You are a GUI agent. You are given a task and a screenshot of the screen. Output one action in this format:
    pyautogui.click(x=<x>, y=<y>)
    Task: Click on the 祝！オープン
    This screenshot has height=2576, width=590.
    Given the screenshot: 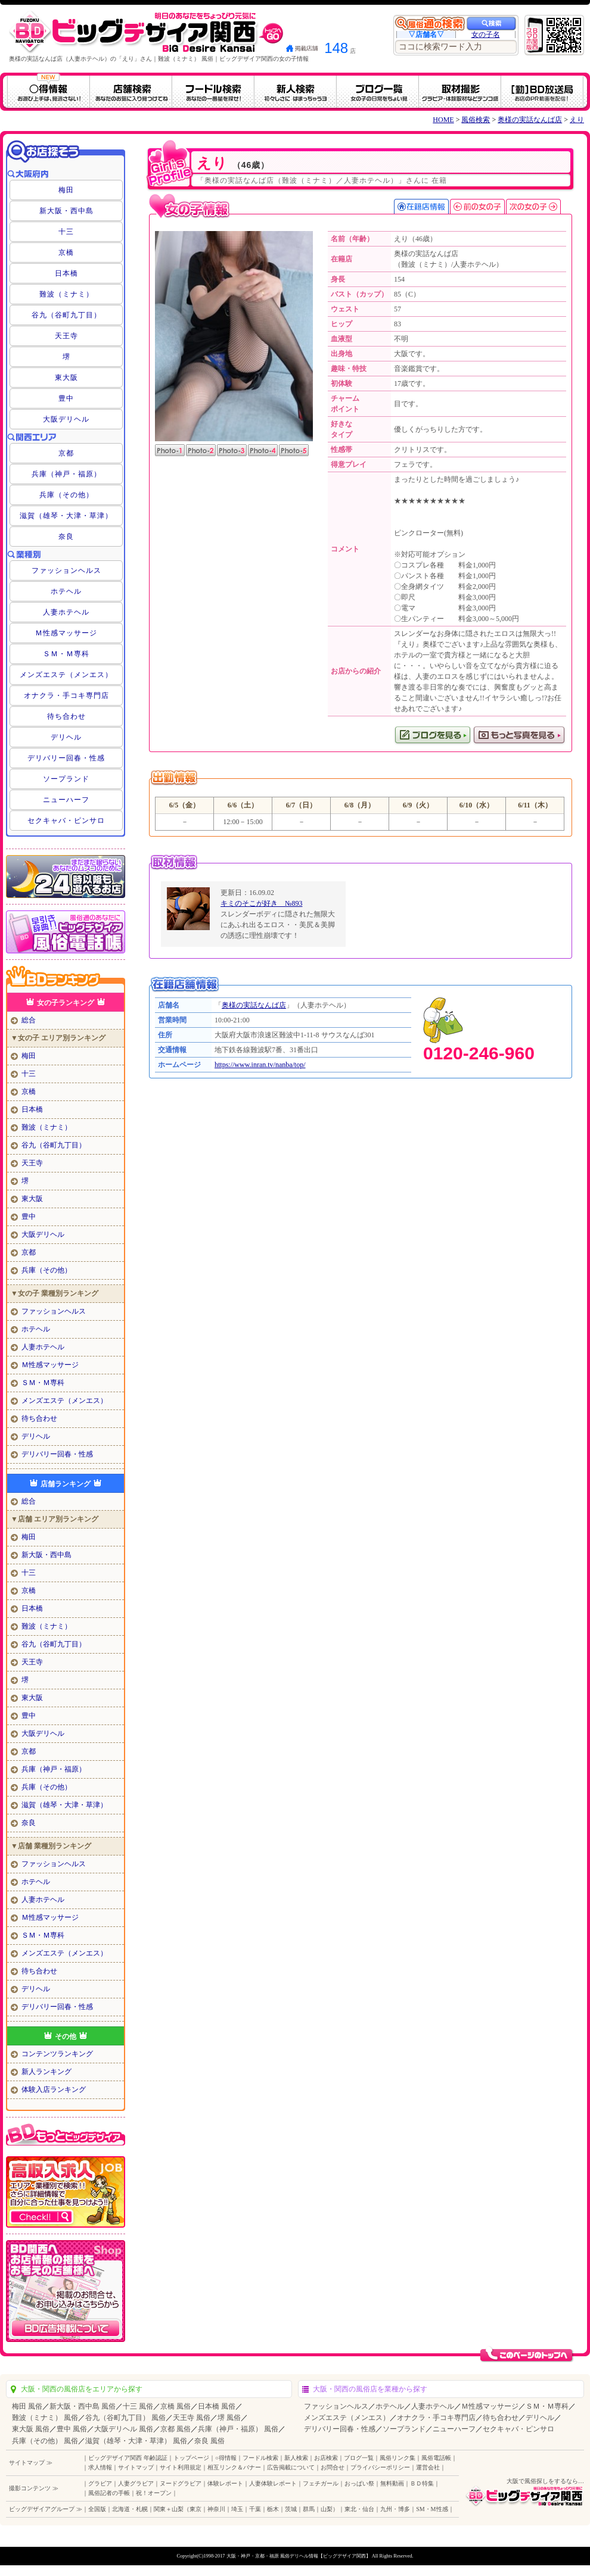 What is the action you would take?
    pyautogui.click(x=154, y=2493)
    